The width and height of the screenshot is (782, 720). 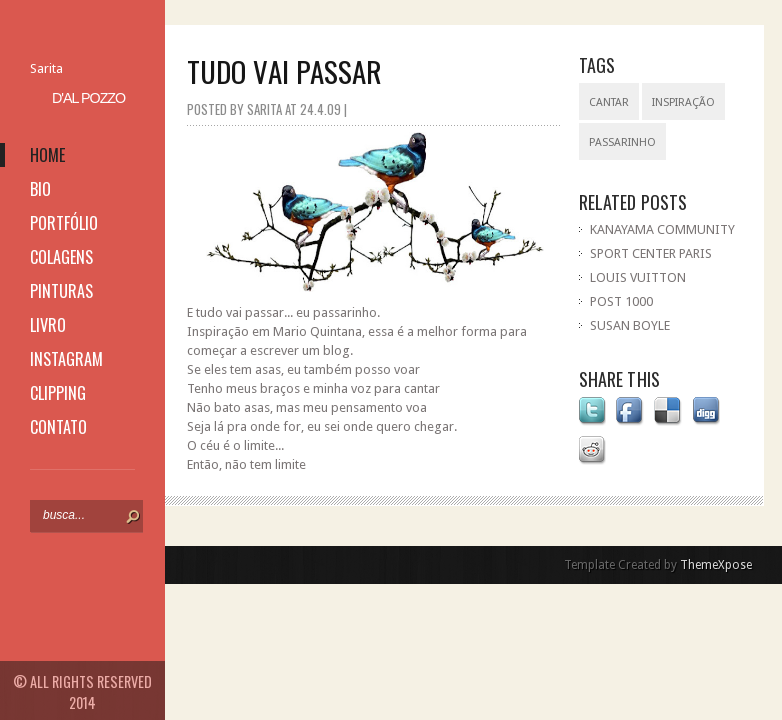 I want to click on pinturas, so click(x=61, y=291).